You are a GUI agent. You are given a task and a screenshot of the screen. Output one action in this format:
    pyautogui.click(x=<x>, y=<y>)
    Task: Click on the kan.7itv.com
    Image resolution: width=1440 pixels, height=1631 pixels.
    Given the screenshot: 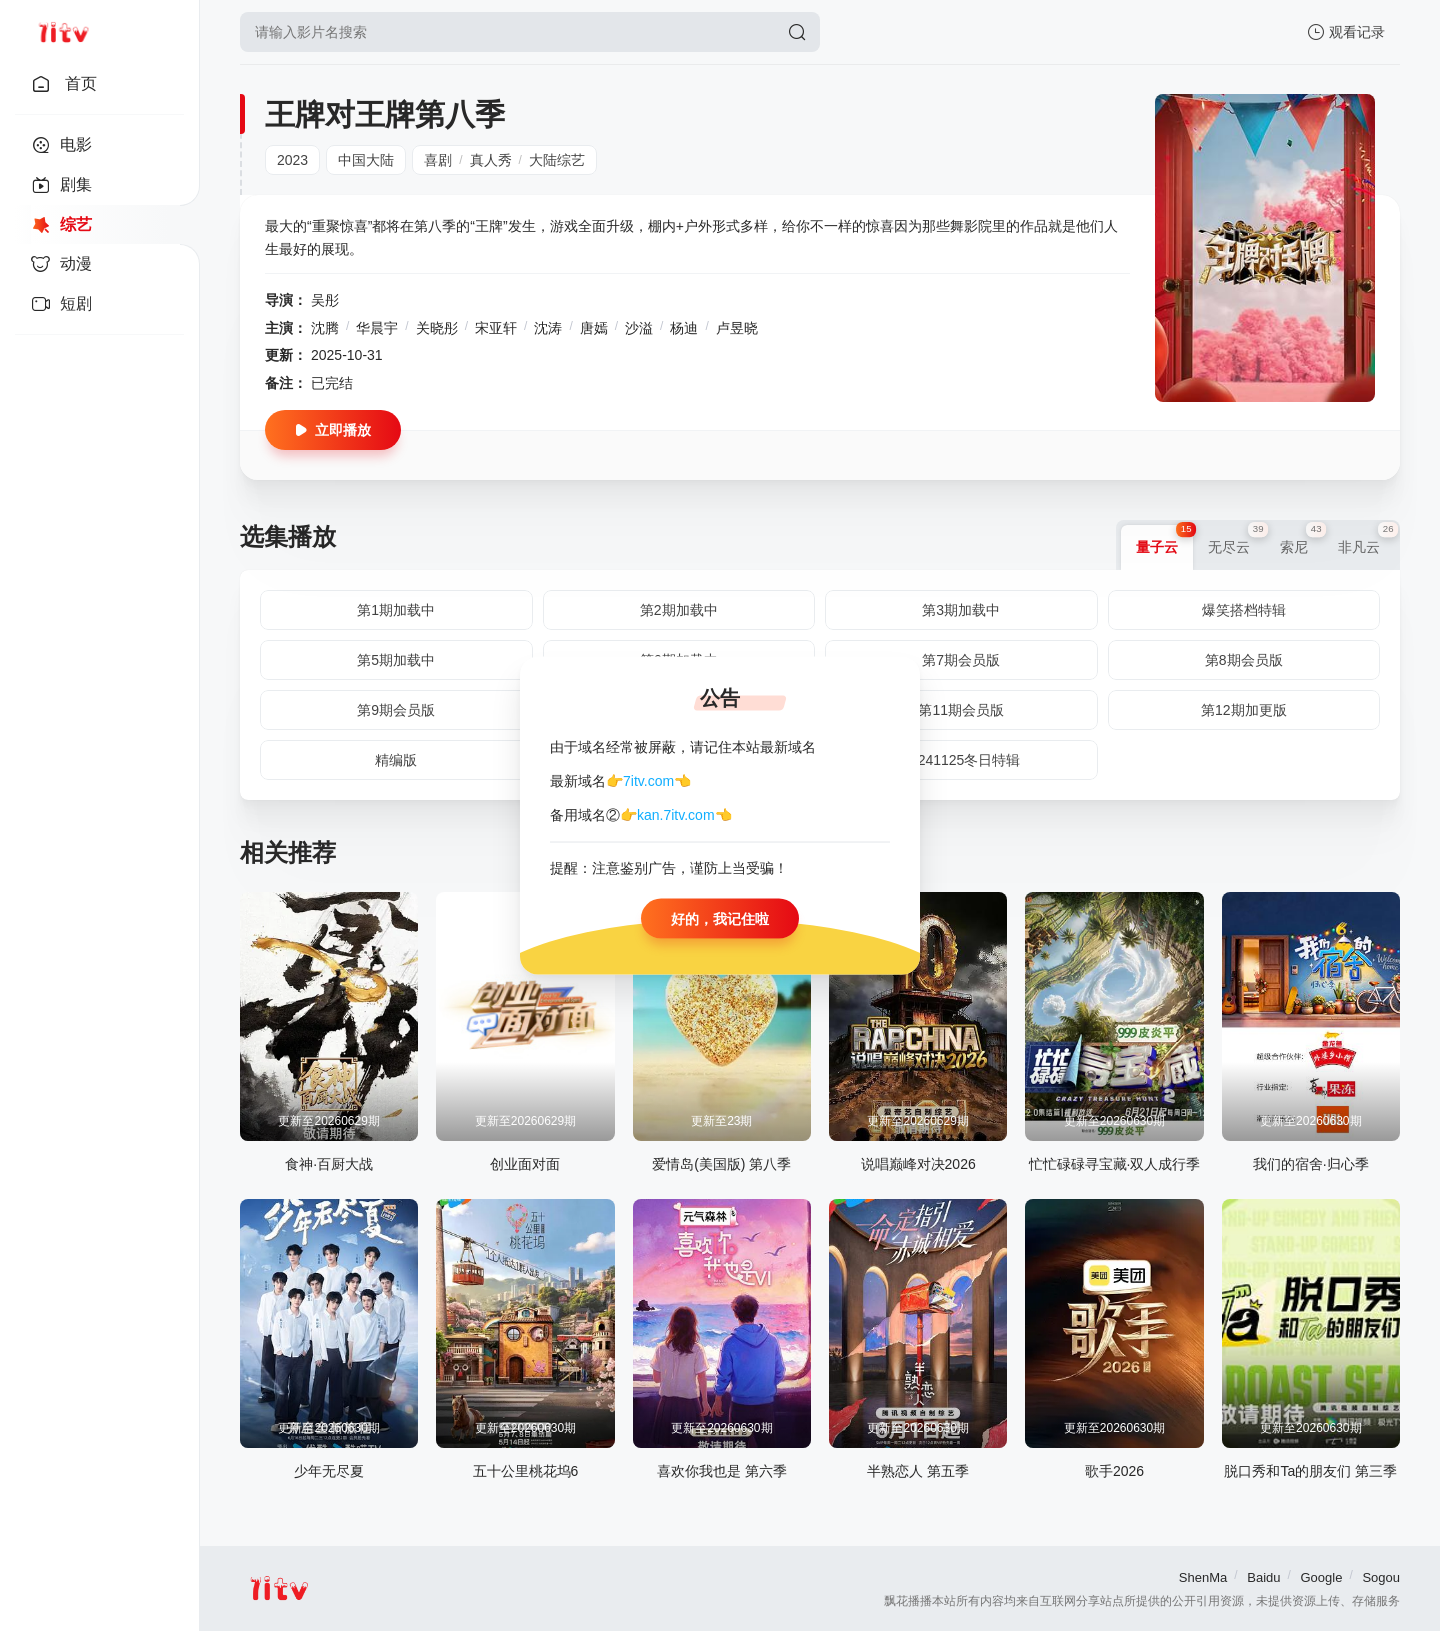 What is the action you would take?
    pyautogui.click(x=676, y=815)
    